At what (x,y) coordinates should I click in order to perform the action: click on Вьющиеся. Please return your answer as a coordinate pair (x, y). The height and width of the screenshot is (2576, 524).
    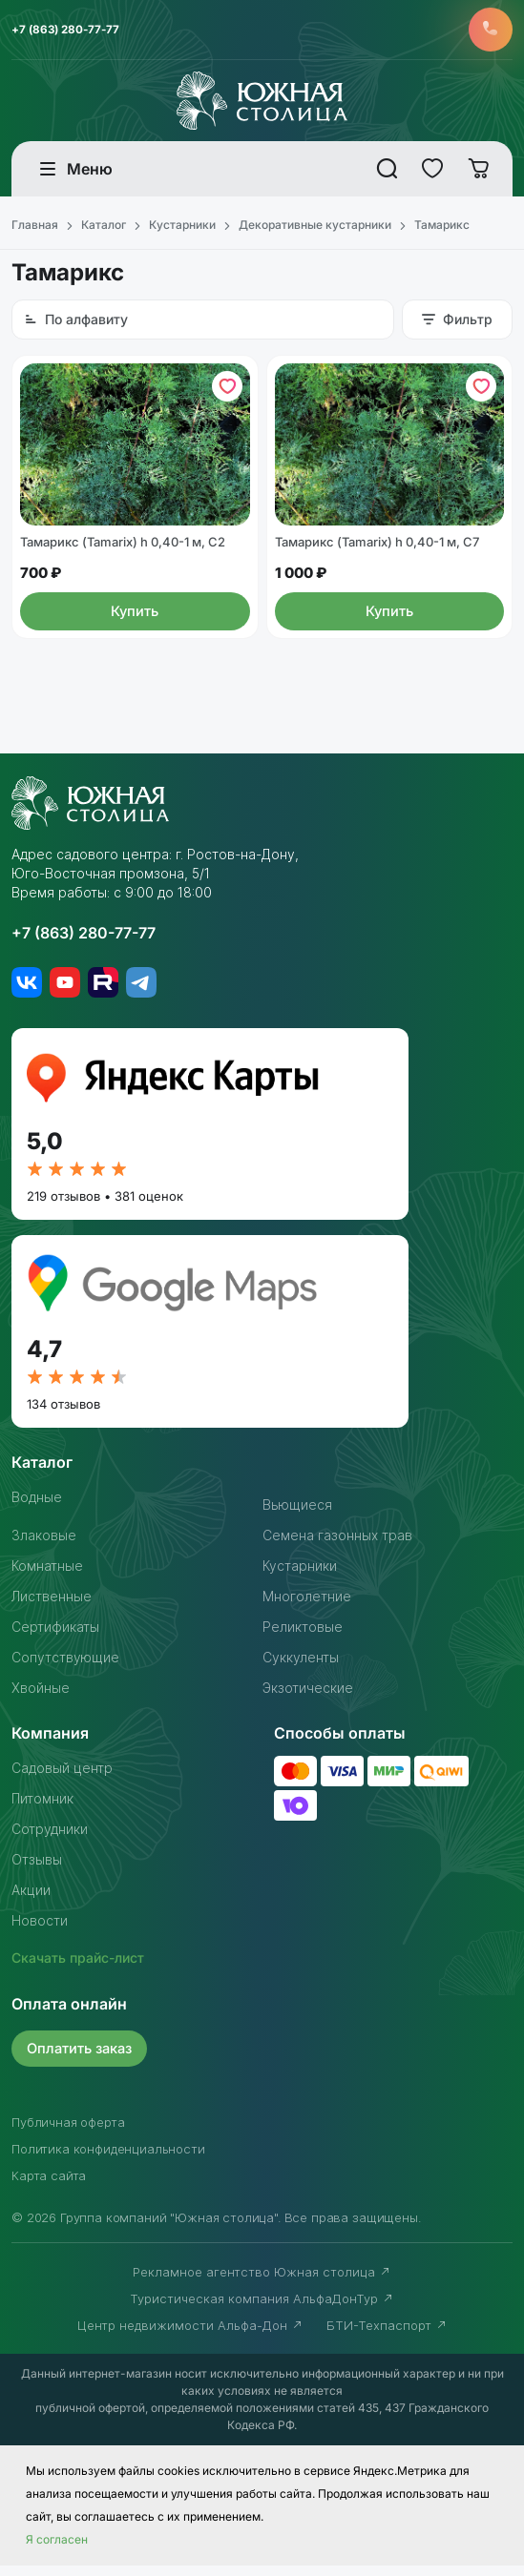
    Looking at the image, I should click on (297, 1515).